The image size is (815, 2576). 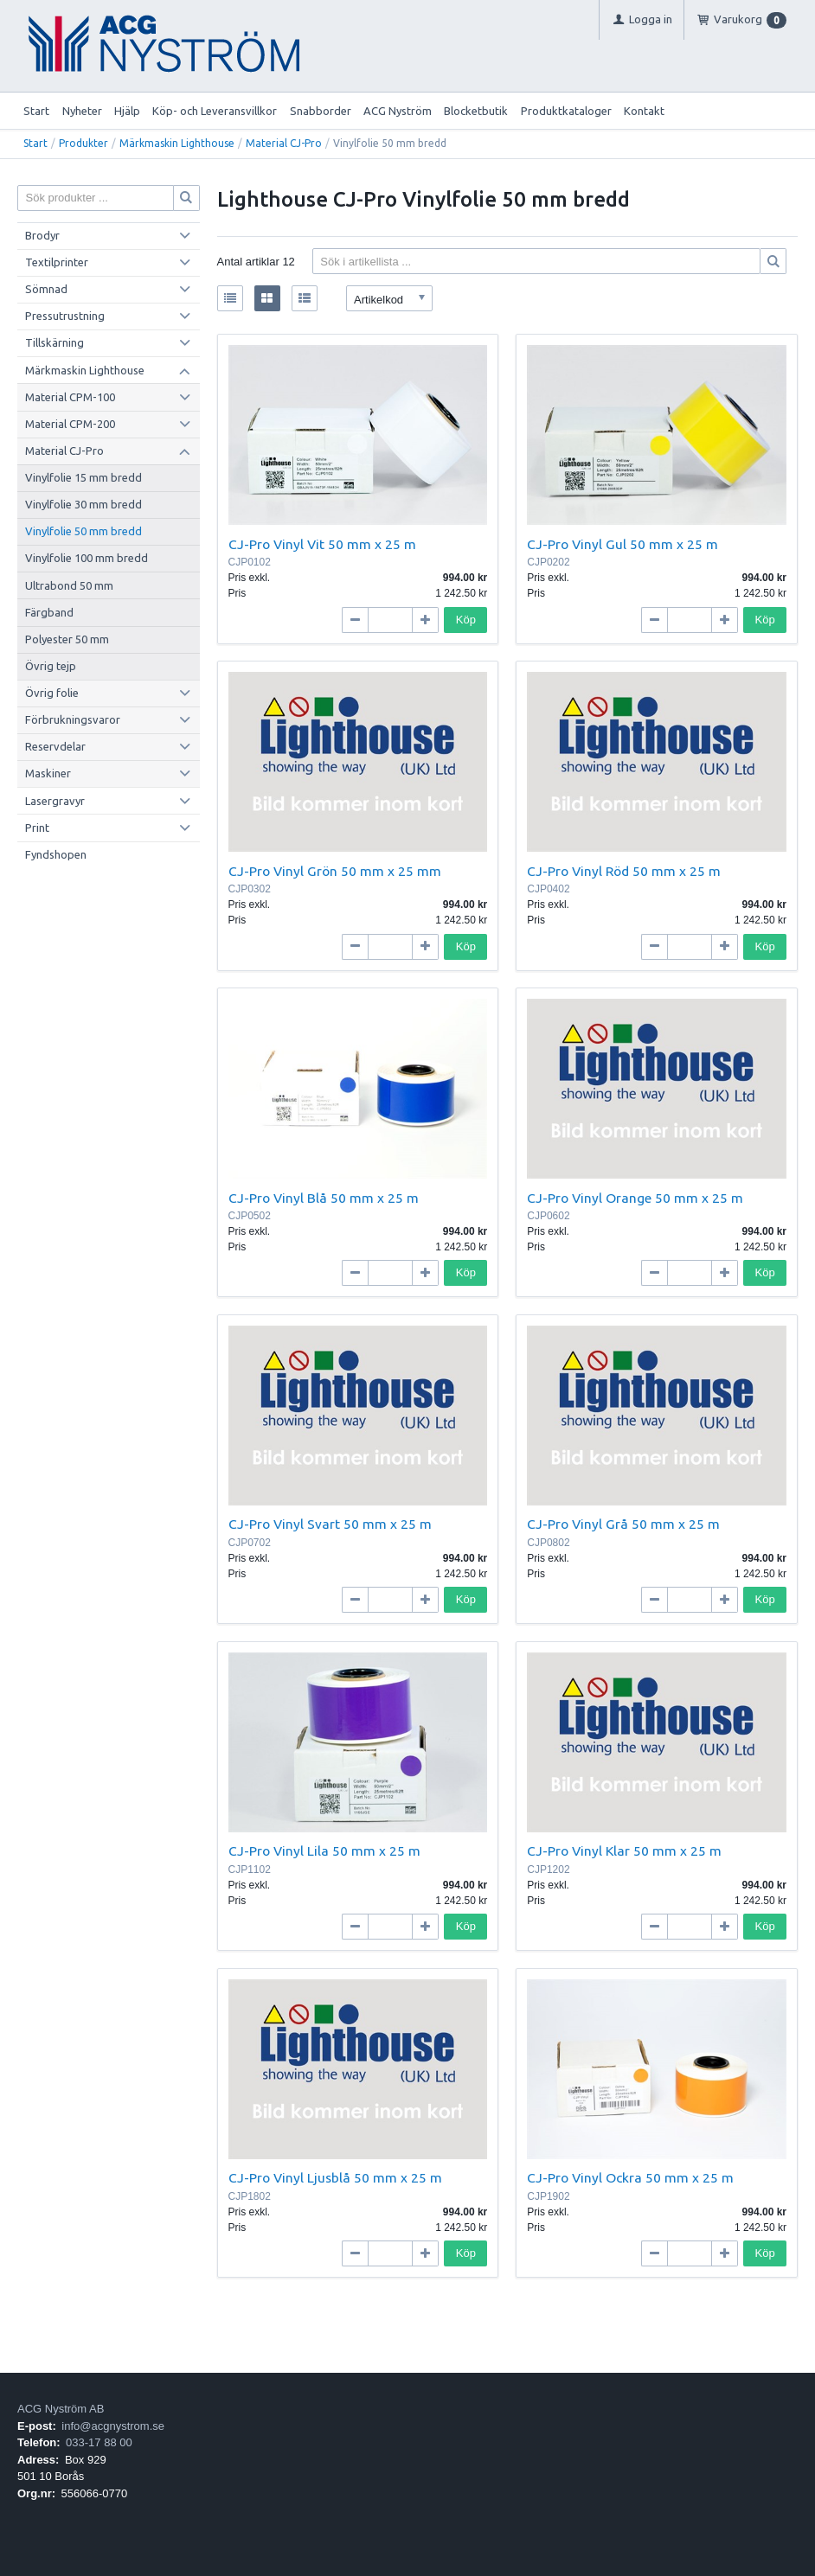 What do you see at coordinates (82, 111) in the screenshot?
I see `Nyheter` at bounding box center [82, 111].